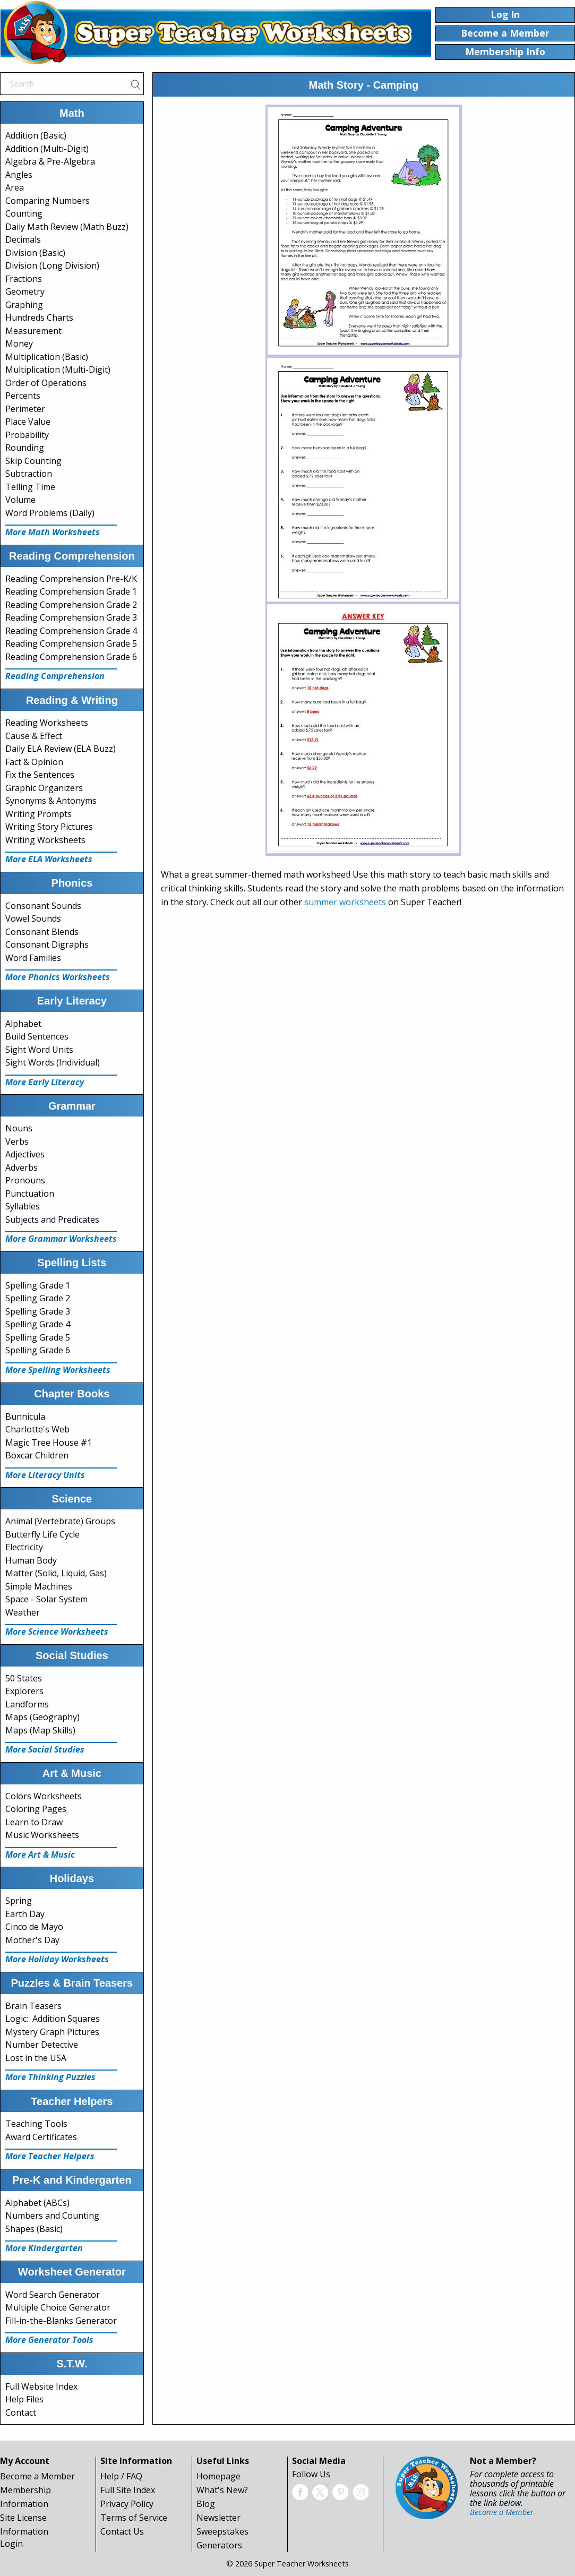  What do you see at coordinates (39, 317) in the screenshot?
I see `Hundreds Charts` at bounding box center [39, 317].